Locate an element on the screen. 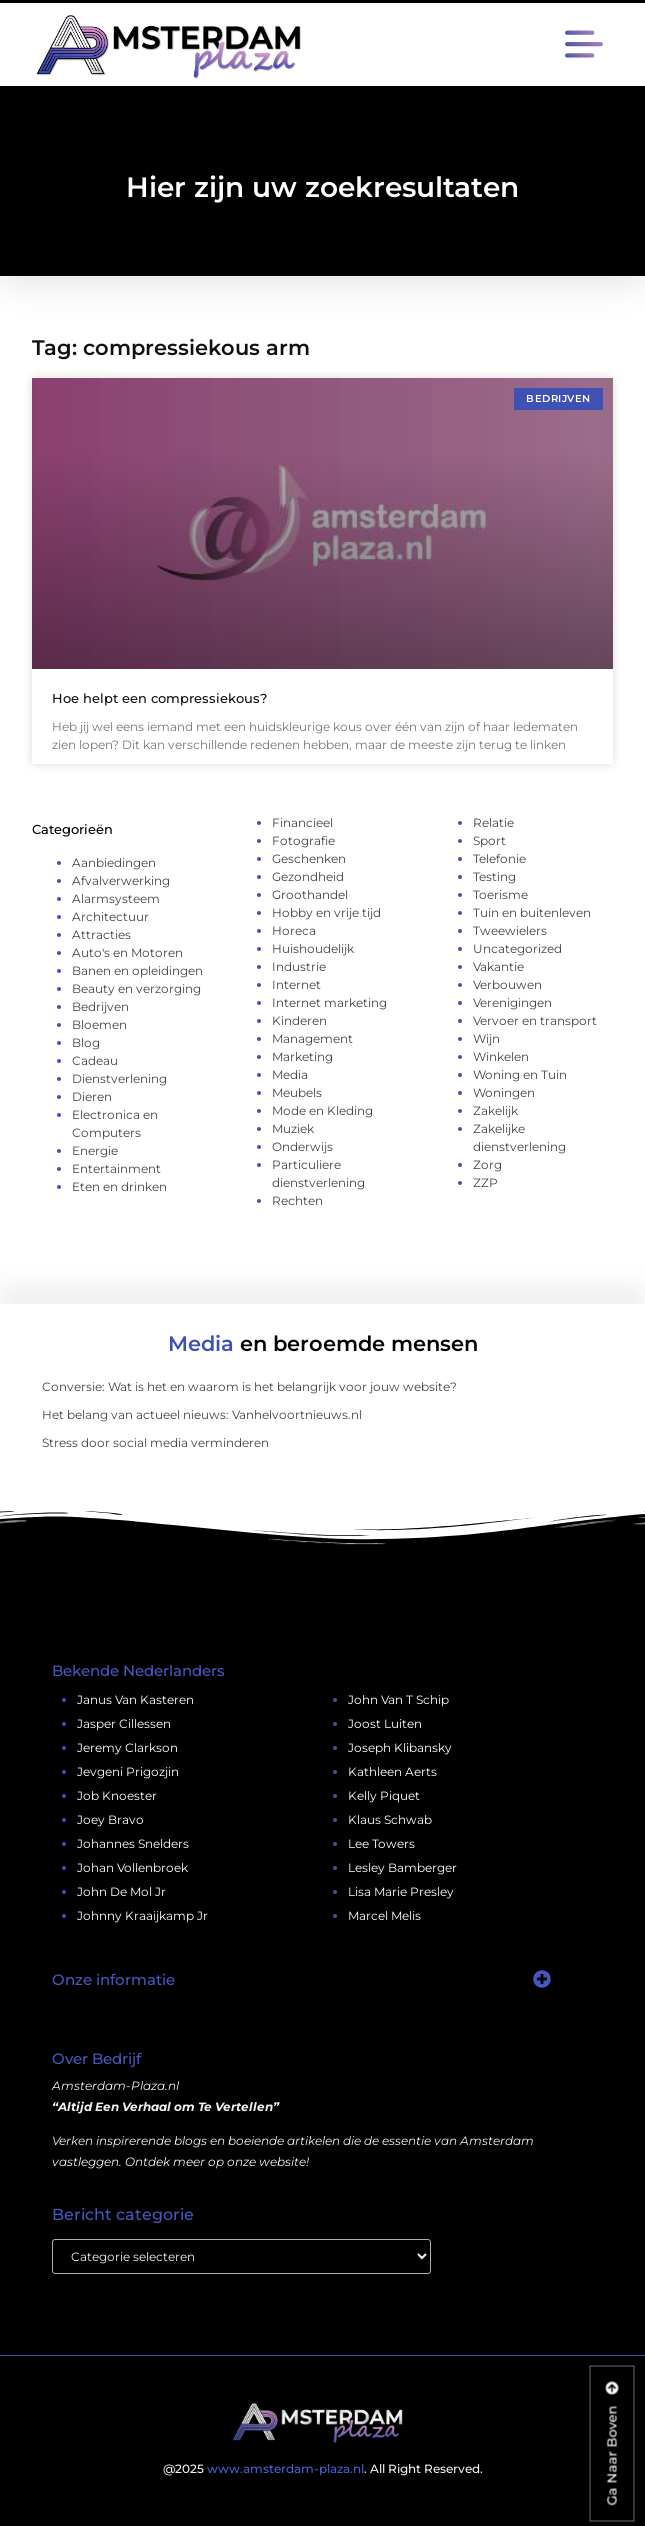  klaus schwab is located at coordinates (390, 1819).